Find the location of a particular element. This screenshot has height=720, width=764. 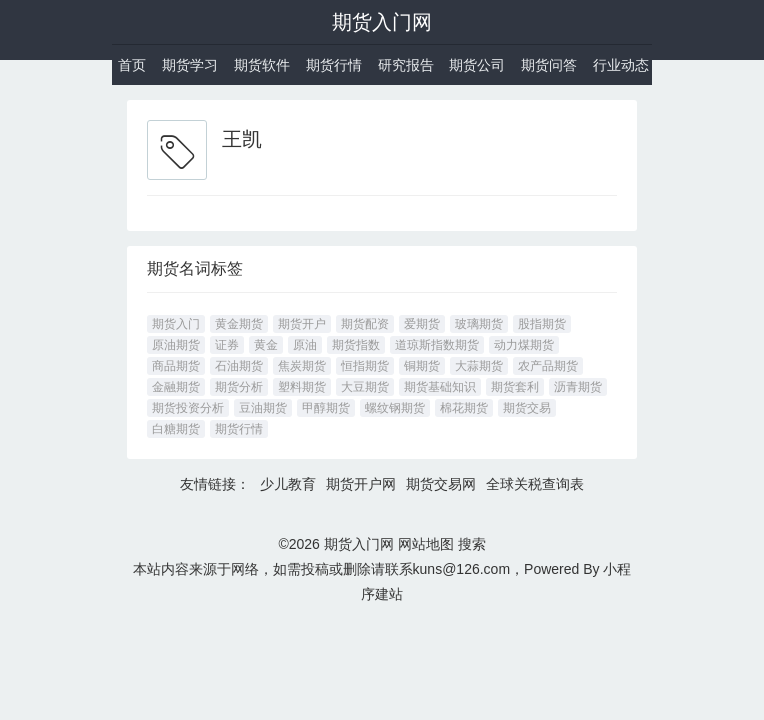

期货行情 is located at coordinates (334, 65).